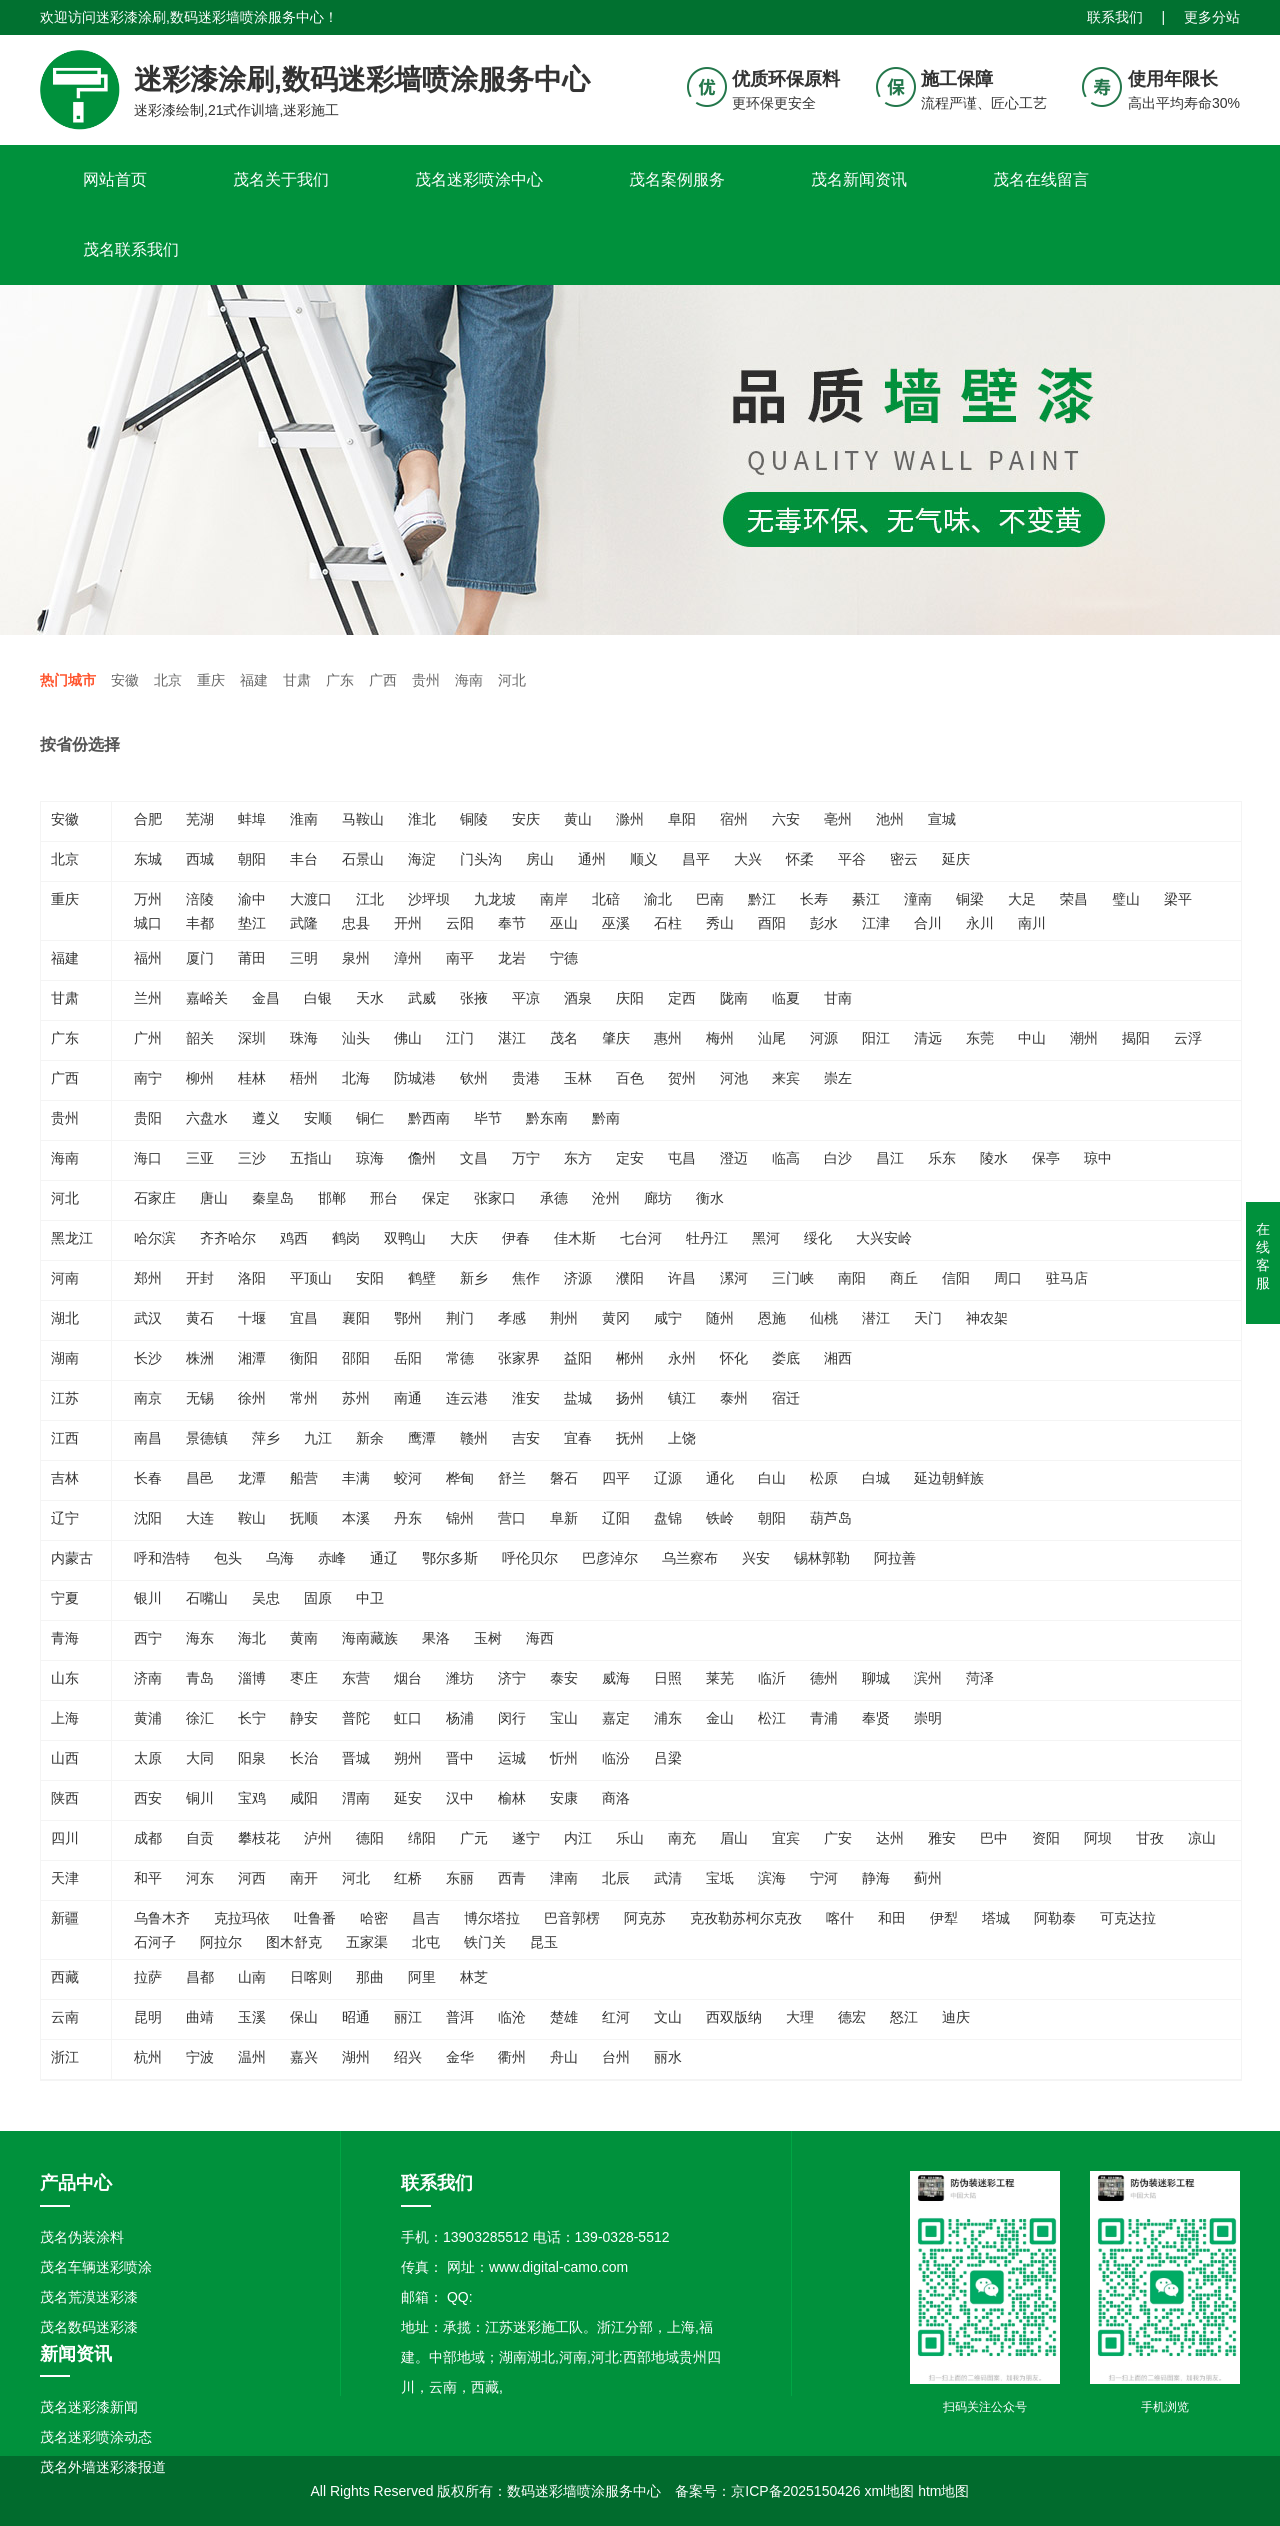 This screenshot has height=2526, width=1280. What do you see at coordinates (148, 1838) in the screenshot?
I see `成都` at bounding box center [148, 1838].